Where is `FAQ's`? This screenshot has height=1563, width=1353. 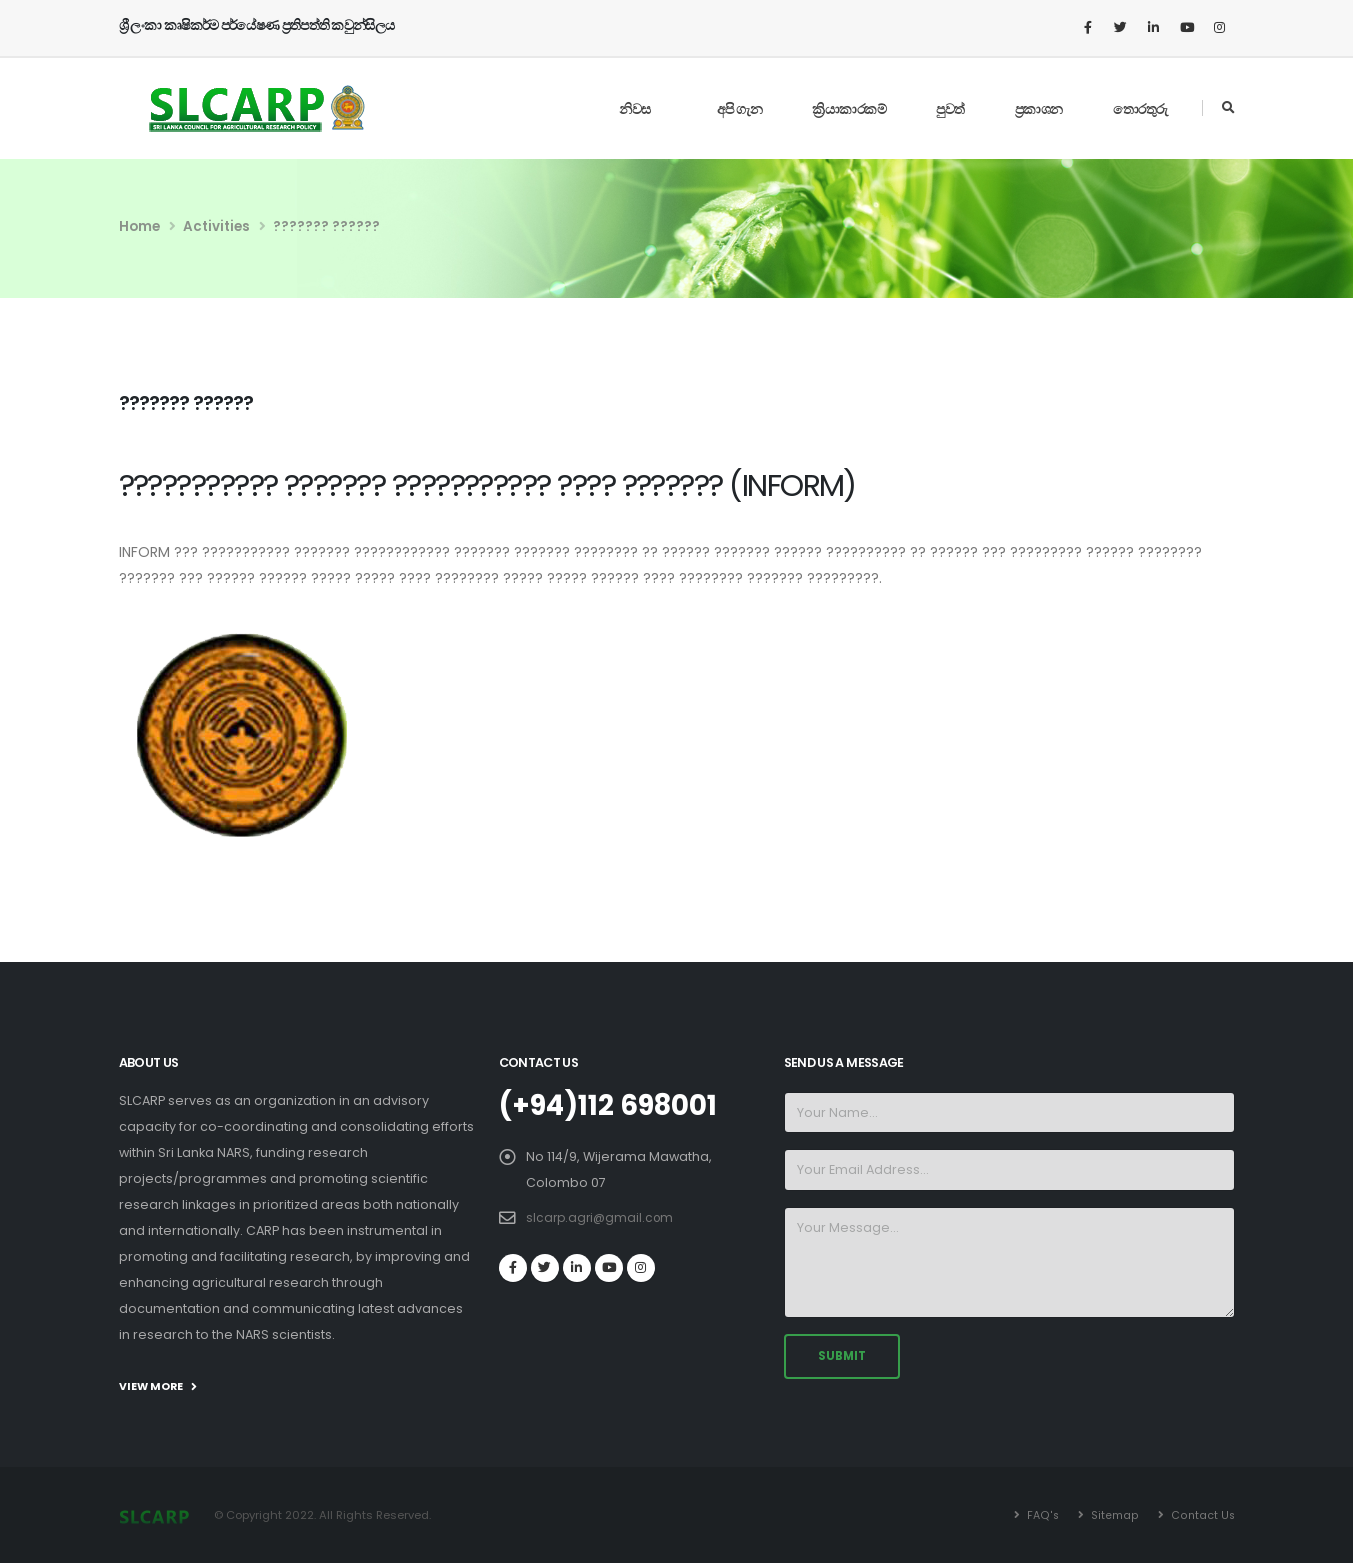 FAQ's is located at coordinates (1041, 1515).